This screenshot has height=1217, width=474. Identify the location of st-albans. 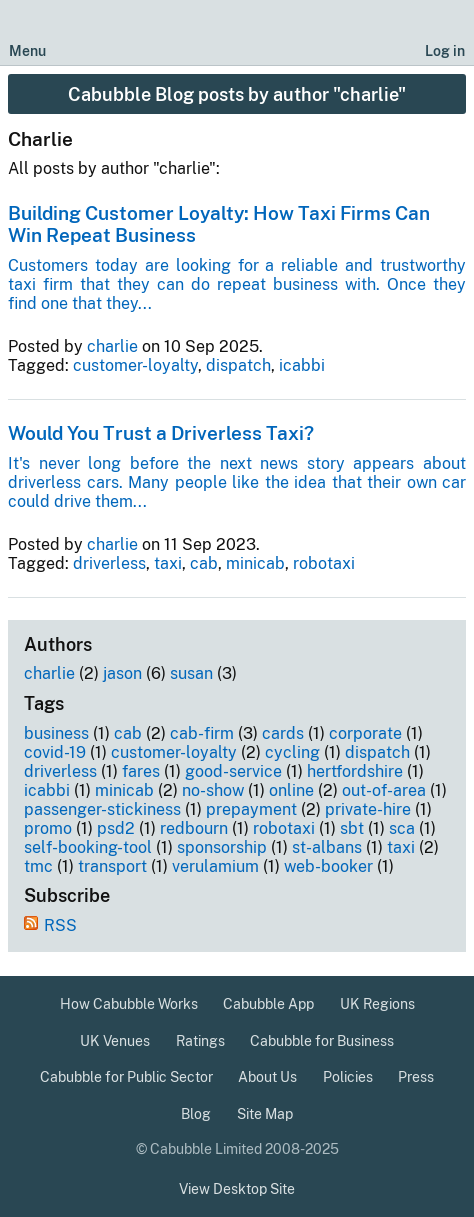
(327, 847).